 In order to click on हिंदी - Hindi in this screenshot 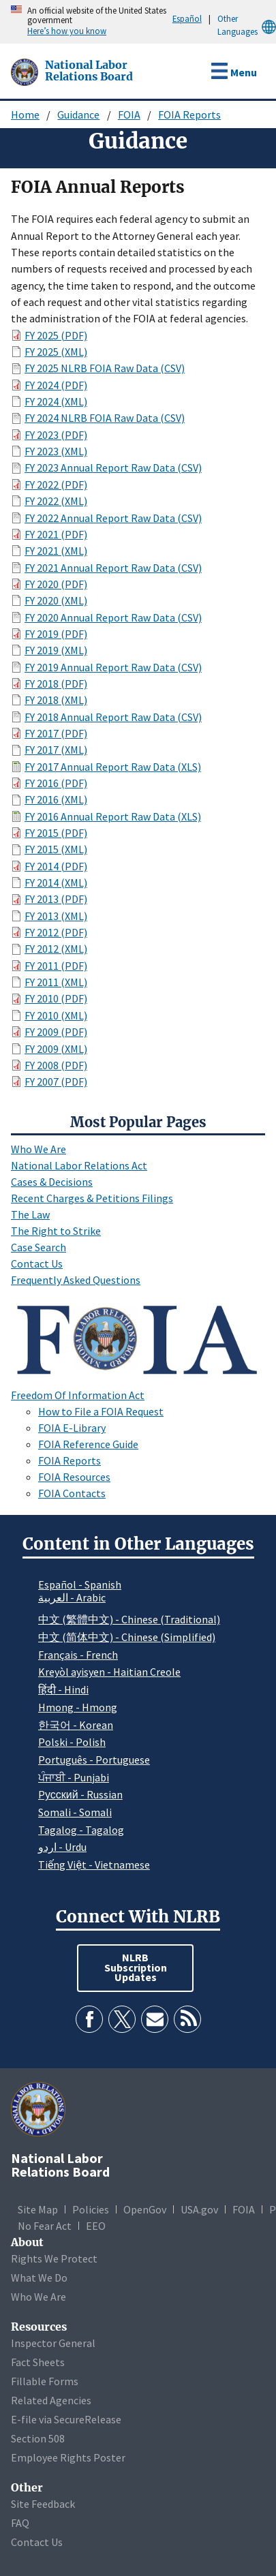, I will do `click(63, 1689)`.